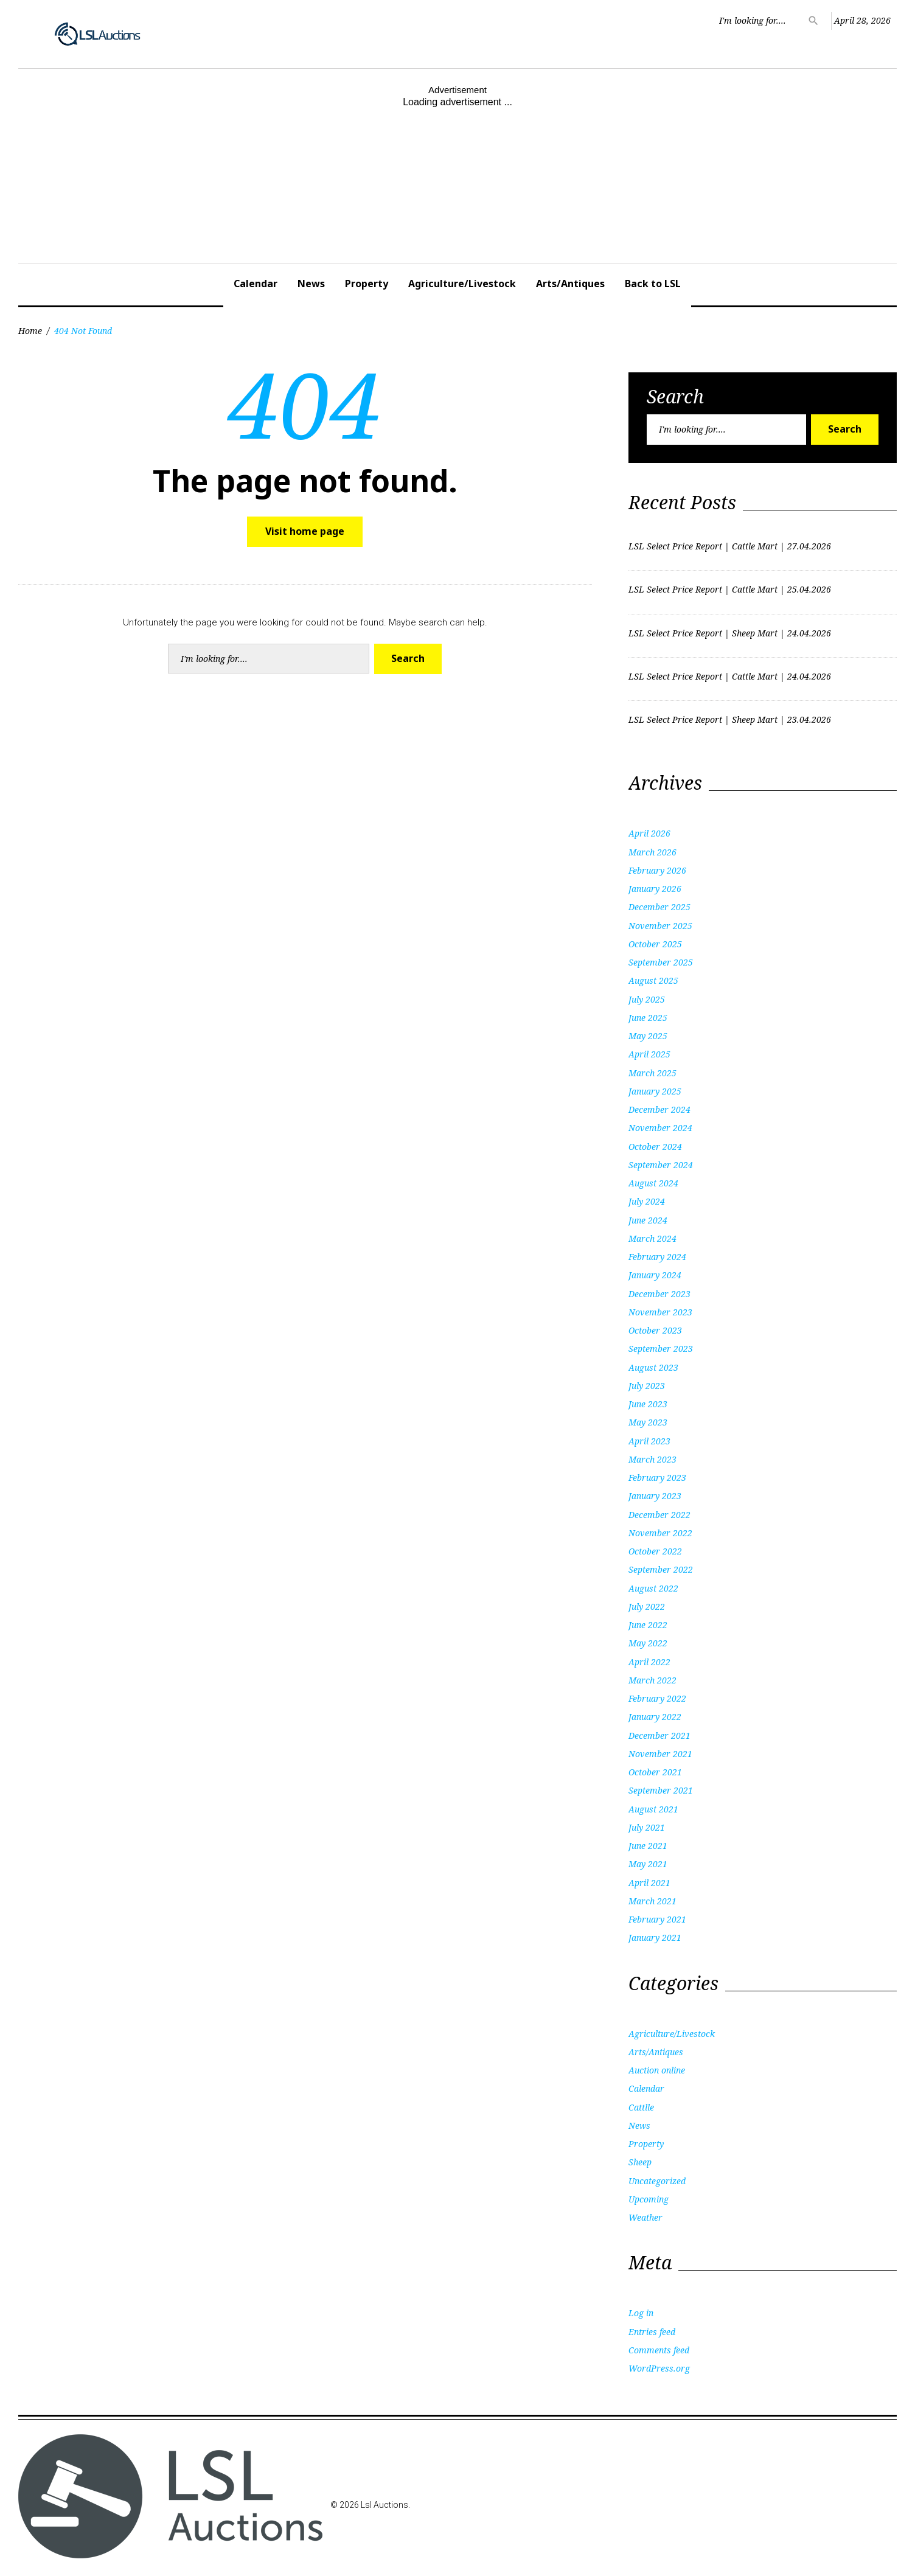 The image size is (915, 2576). What do you see at coordinates (660, 1754) in the screenshot?
I see `November 2021` at bounding box center [660, 1754].